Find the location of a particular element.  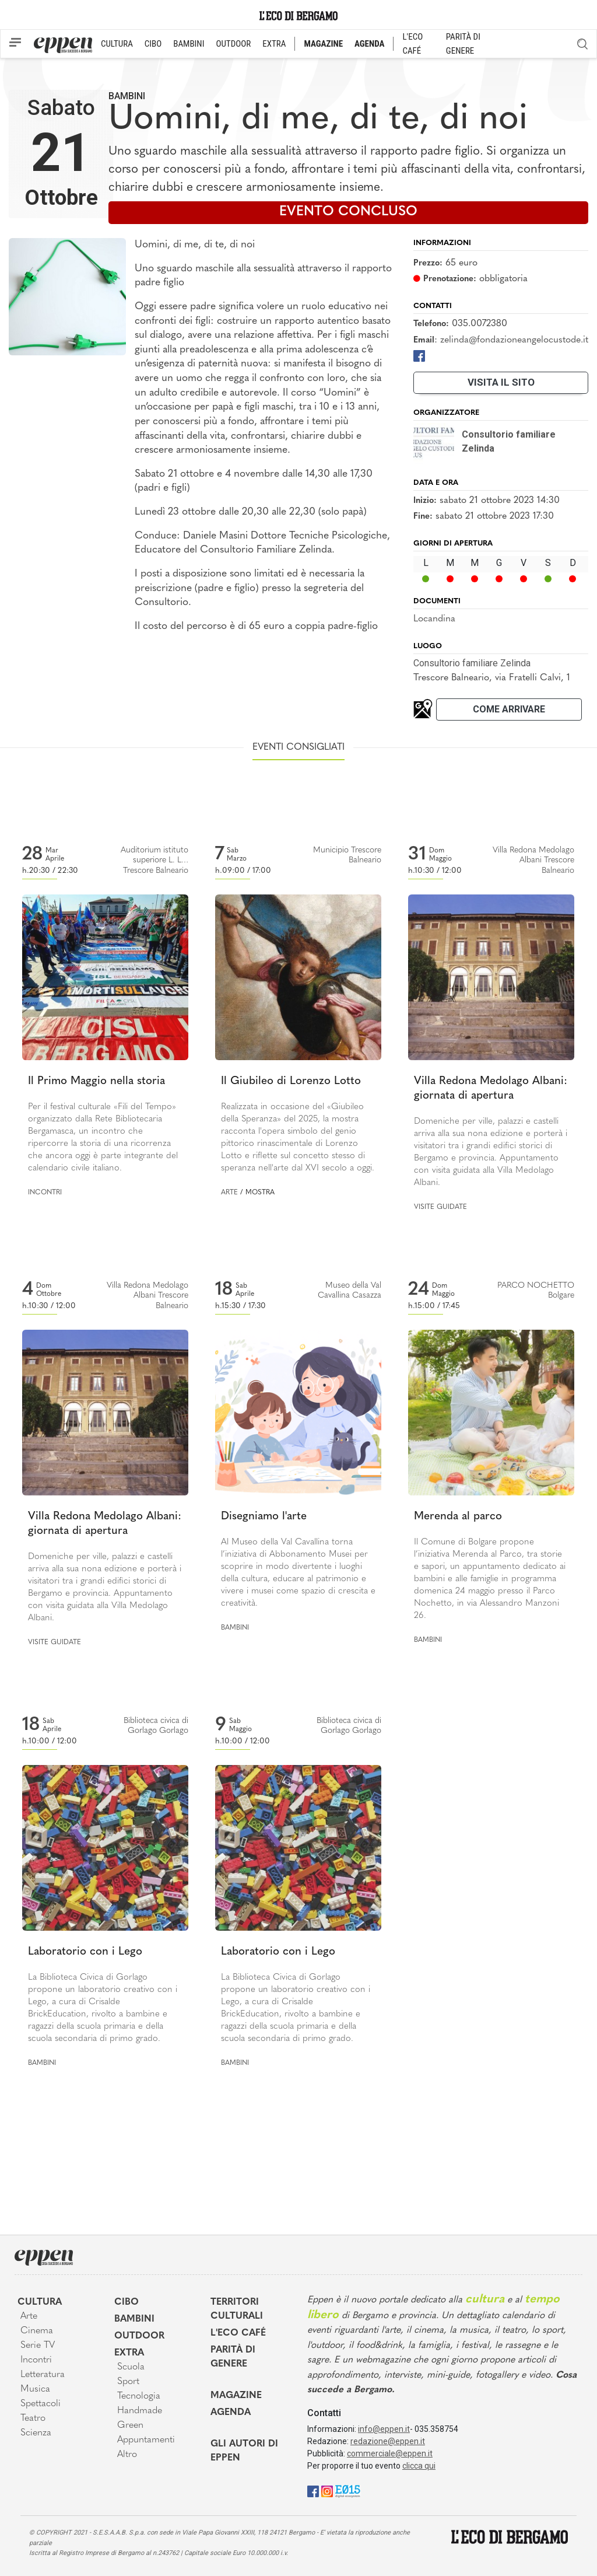

Spettacoli is located at coordinates (40, 2404).